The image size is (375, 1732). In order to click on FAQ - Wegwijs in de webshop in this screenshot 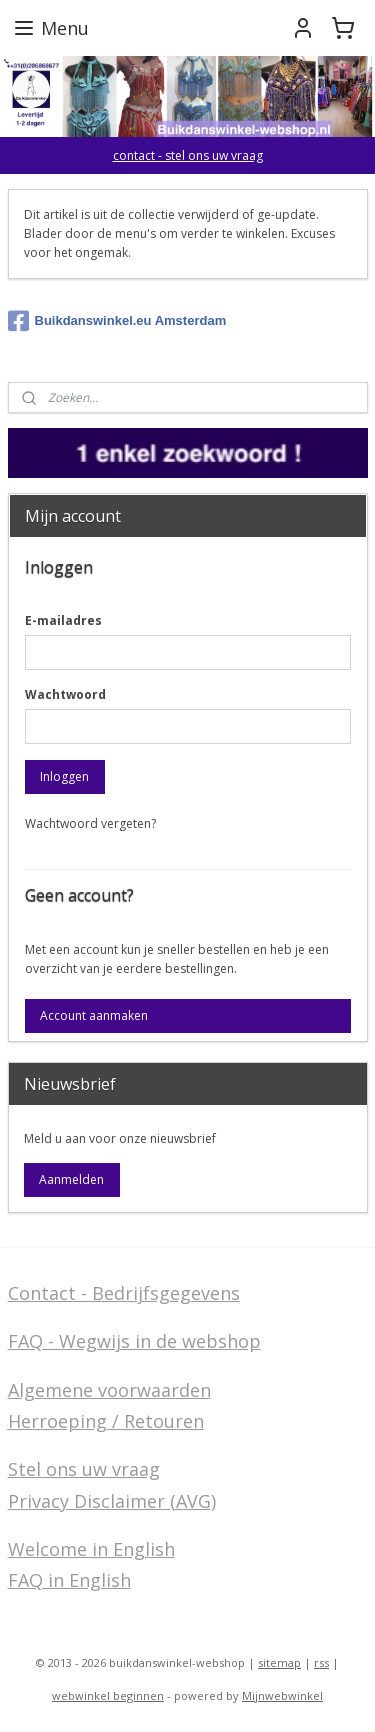, I will do `click(134, 1341)`.